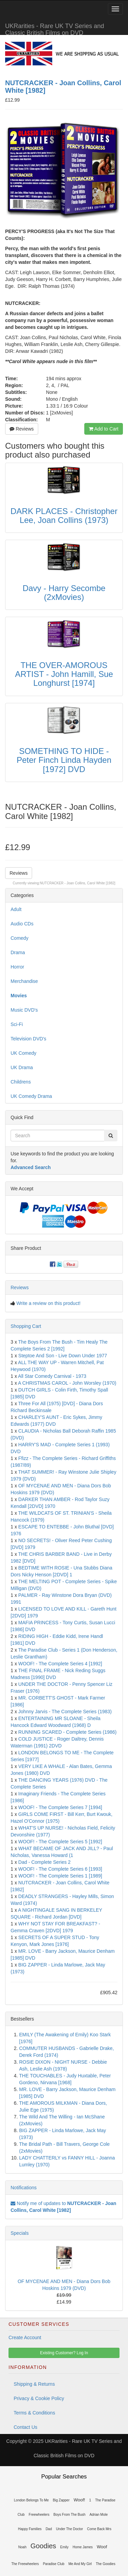 Image resolution: width=128 pixels, height=2576 pixels. What do you see at coordinates (69, 2529) in the screenshot?
I see `Under The Doctor` at bounding box center [69, 2529].